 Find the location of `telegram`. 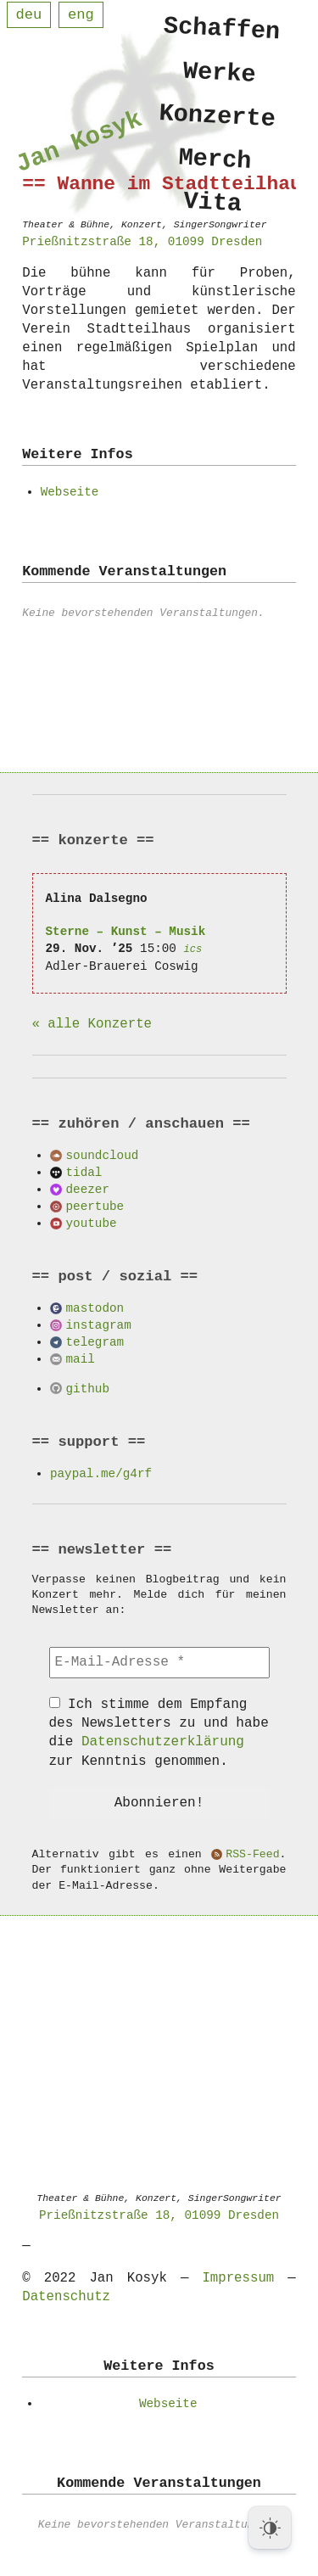

telegram is located at coordinates (95, 1342).